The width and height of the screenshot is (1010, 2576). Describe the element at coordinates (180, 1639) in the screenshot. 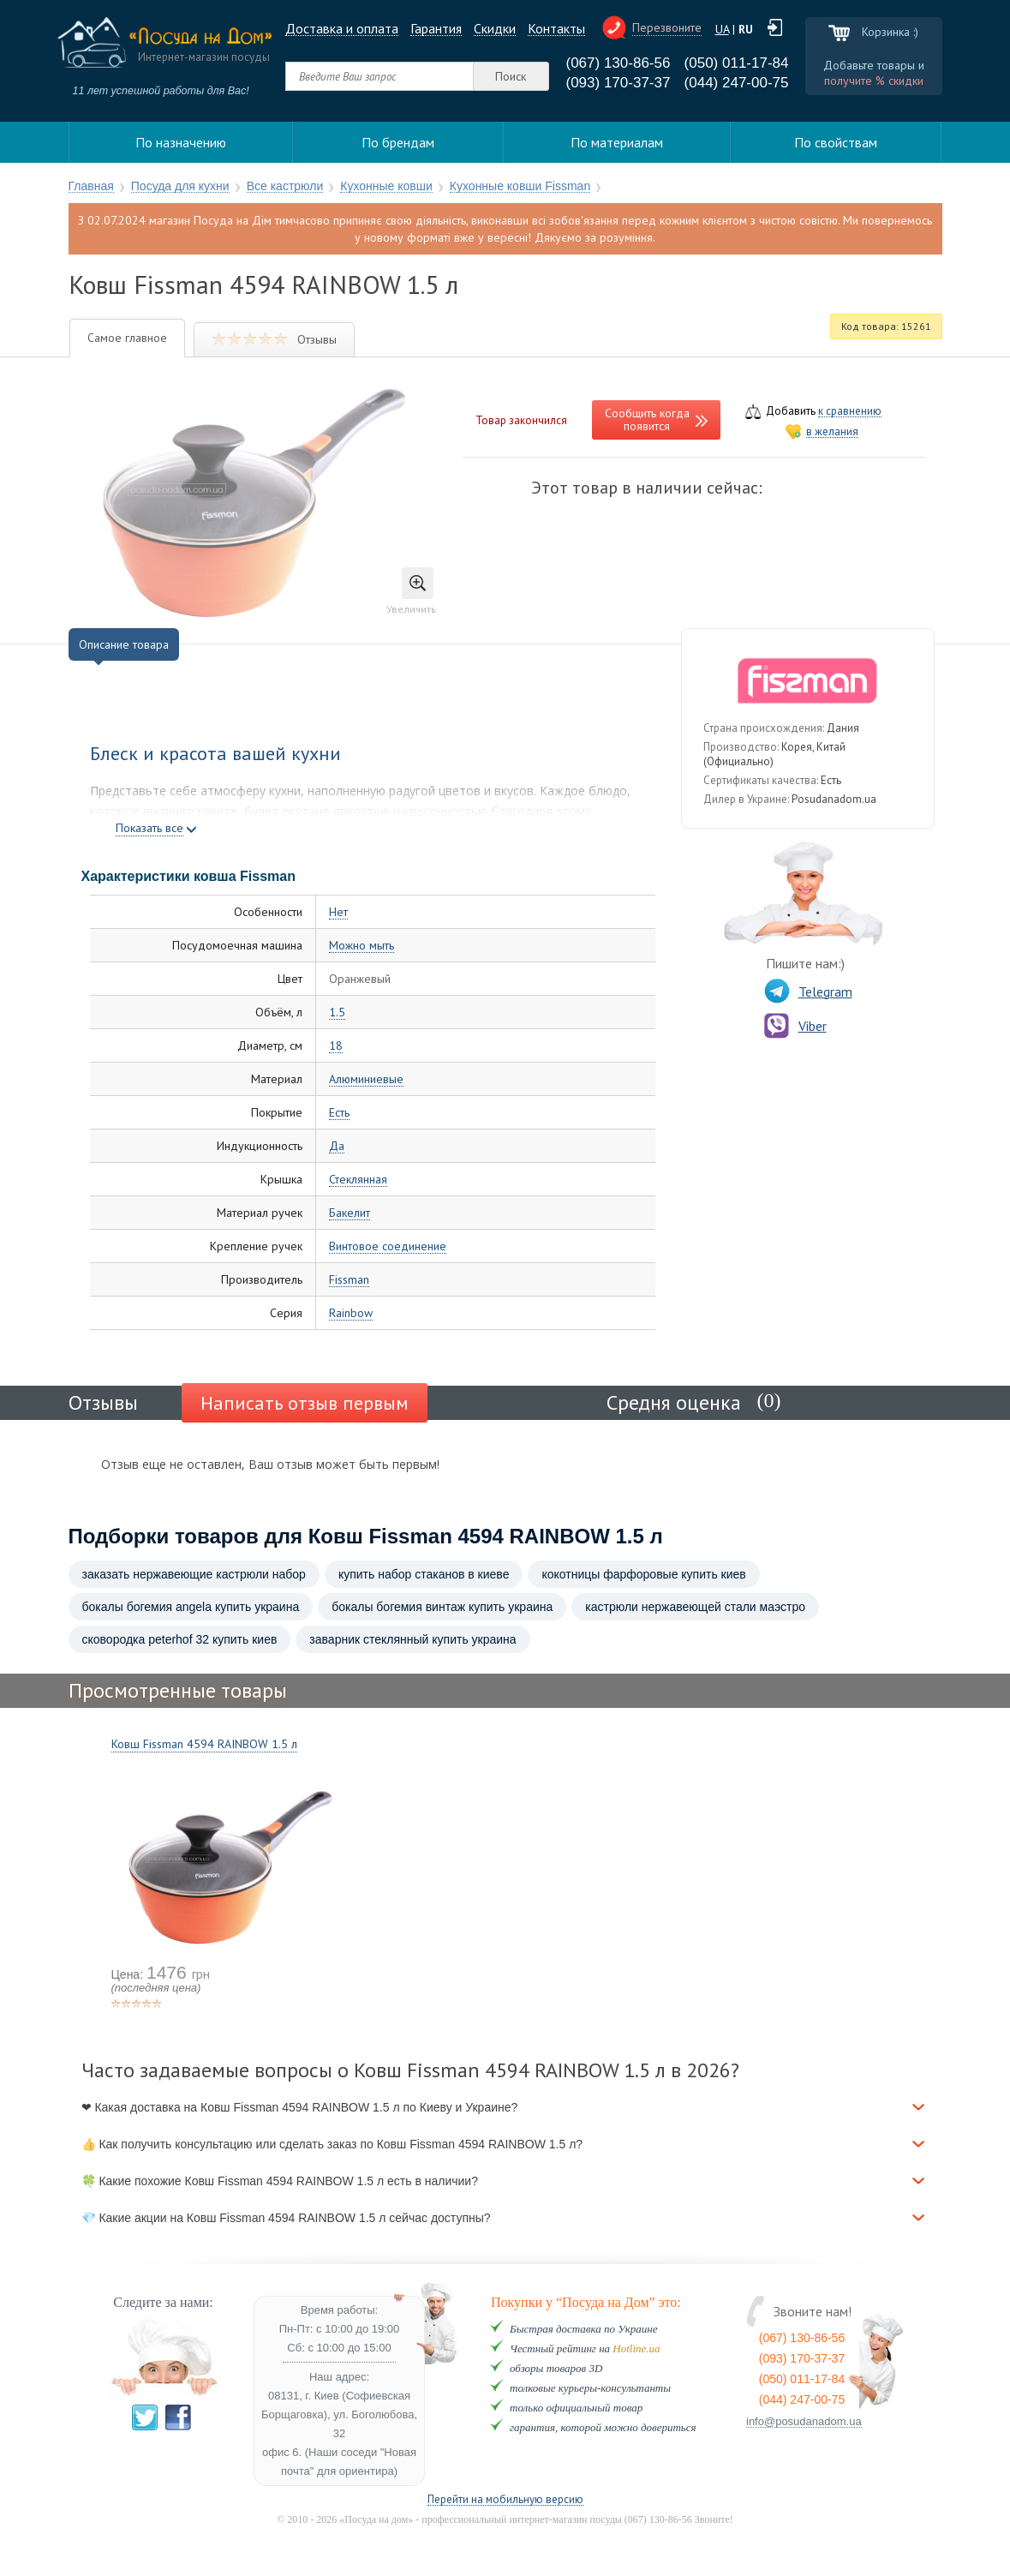

I see `сковородка peterhof 32 купить киев` at that location.